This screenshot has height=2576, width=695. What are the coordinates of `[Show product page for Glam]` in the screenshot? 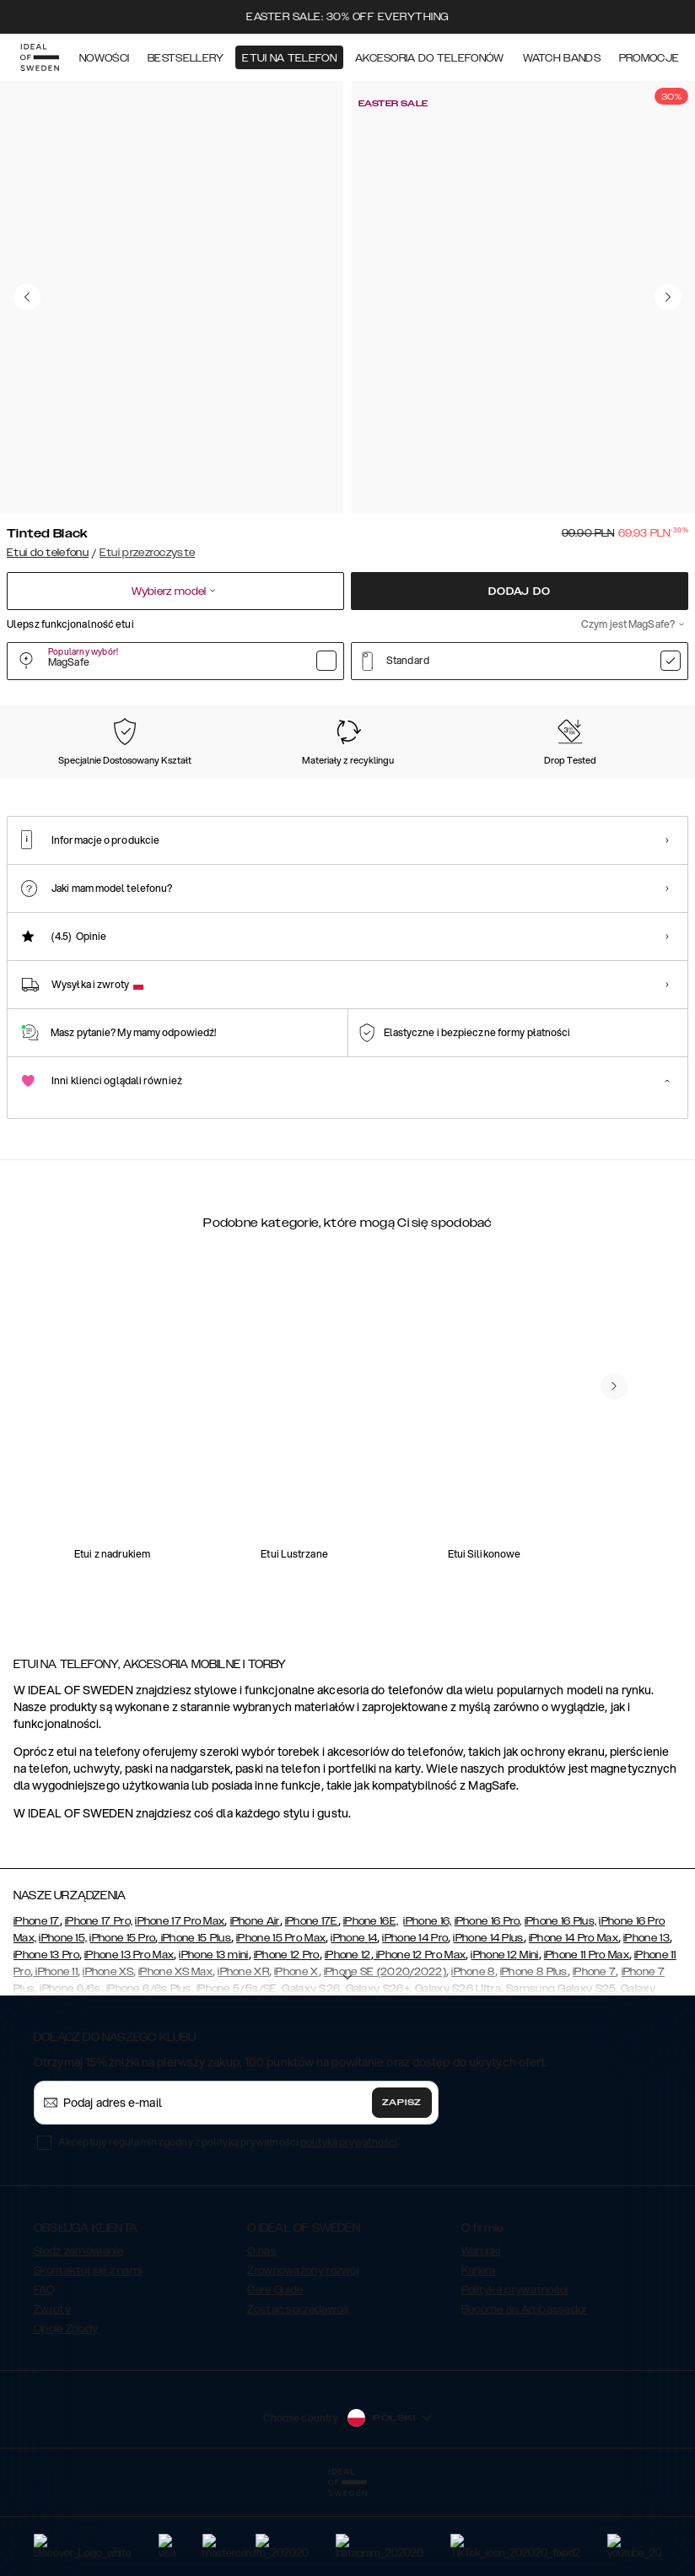 It's located at (611, 791).